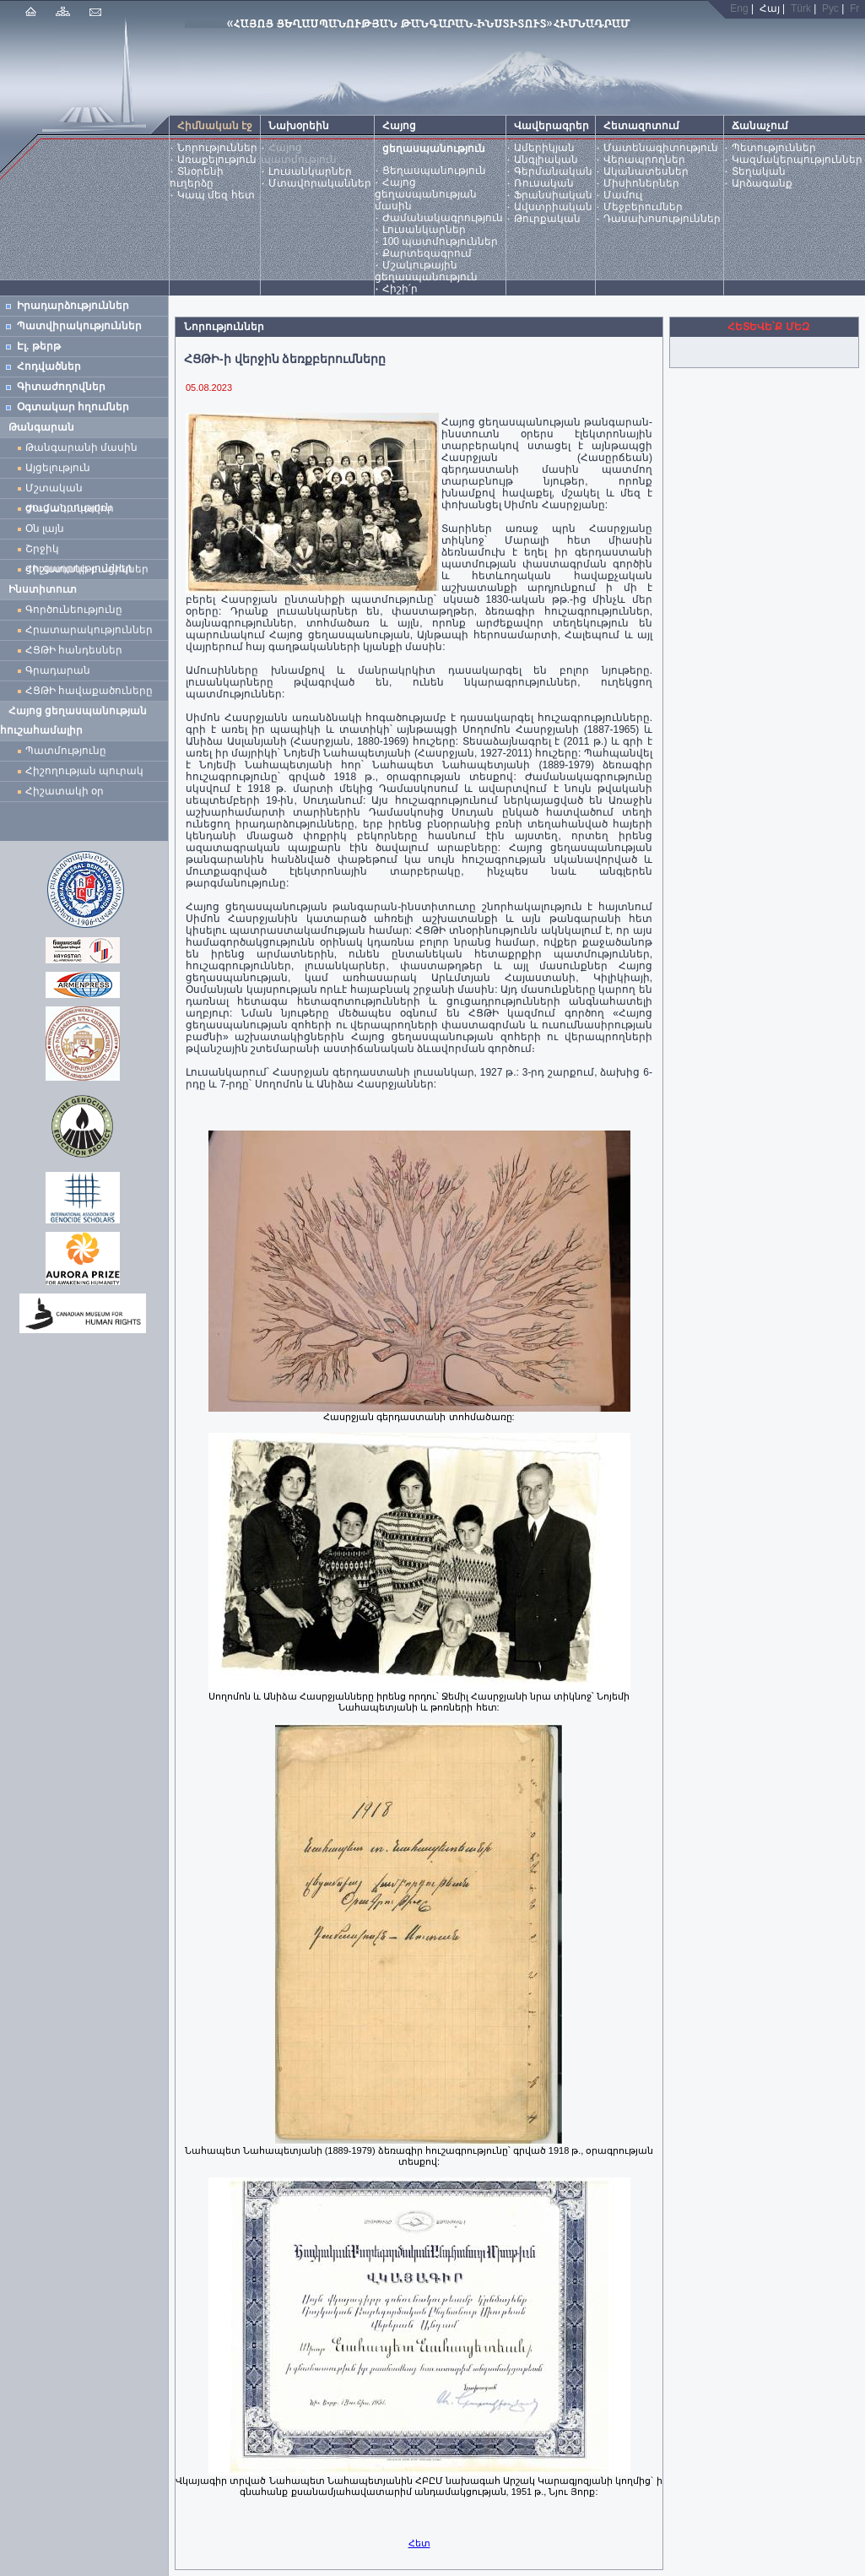 The width and height of the screenshot is (865, 2576). Describe the element at coordinates (419, 2543) in the screenshot. I see `Հետ` at that location.